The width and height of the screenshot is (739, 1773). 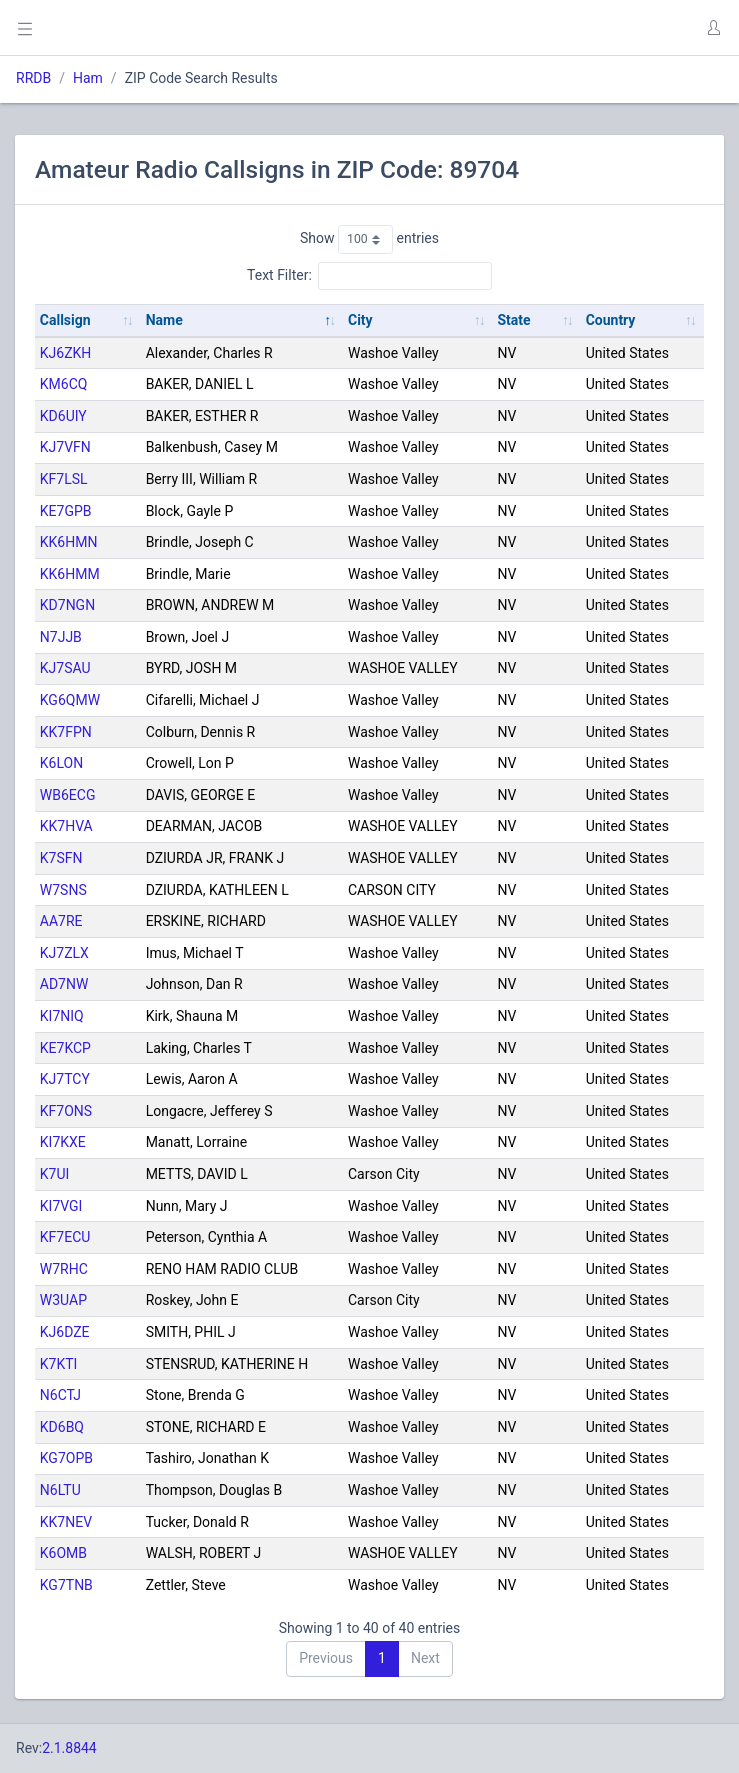 What do you see at coordinates (65, 668) in the screenshot?
I see `KJ7SAU` at bounding box center [65, 668].